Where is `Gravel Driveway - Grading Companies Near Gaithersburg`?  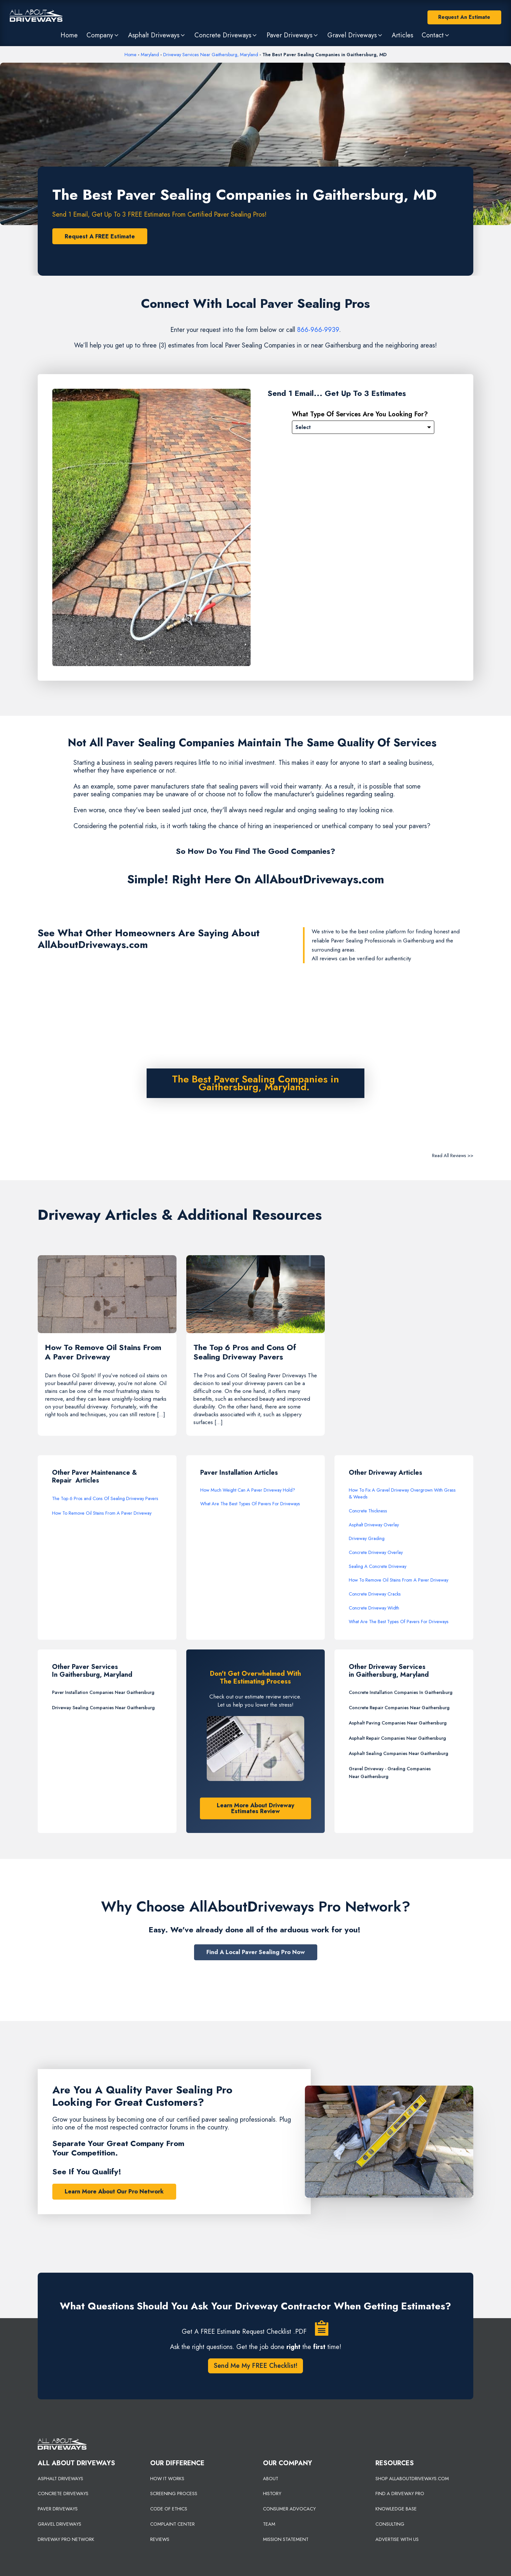
Gravel Driveway - Grading Companies Near Gaithersburg is located at coordinates (390, 1773).